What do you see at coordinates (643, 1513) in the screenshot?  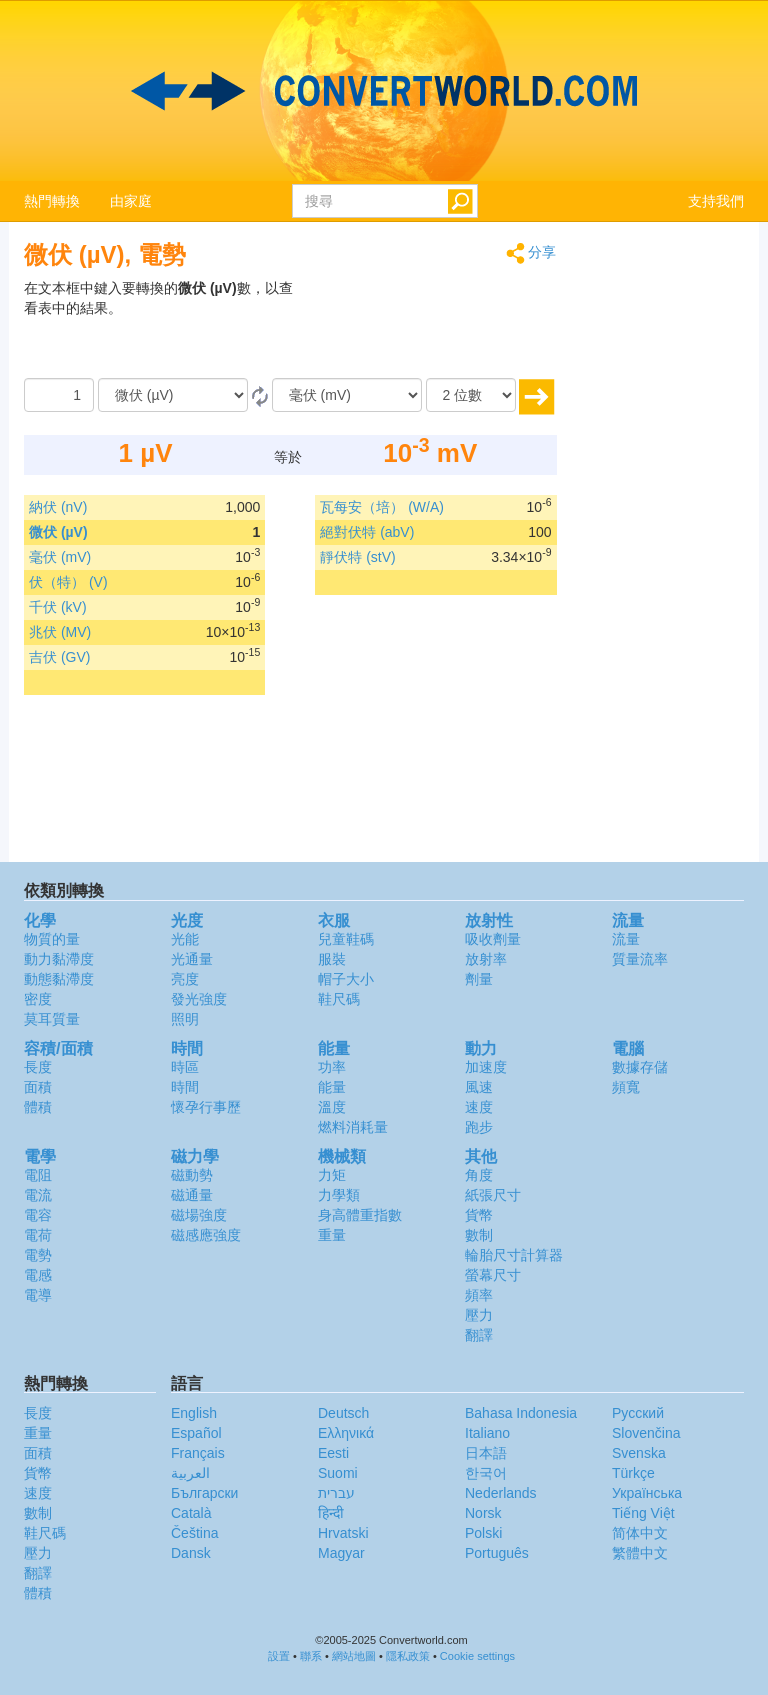 I see `Tiếng Việt` at bounding box center [643, 1513].